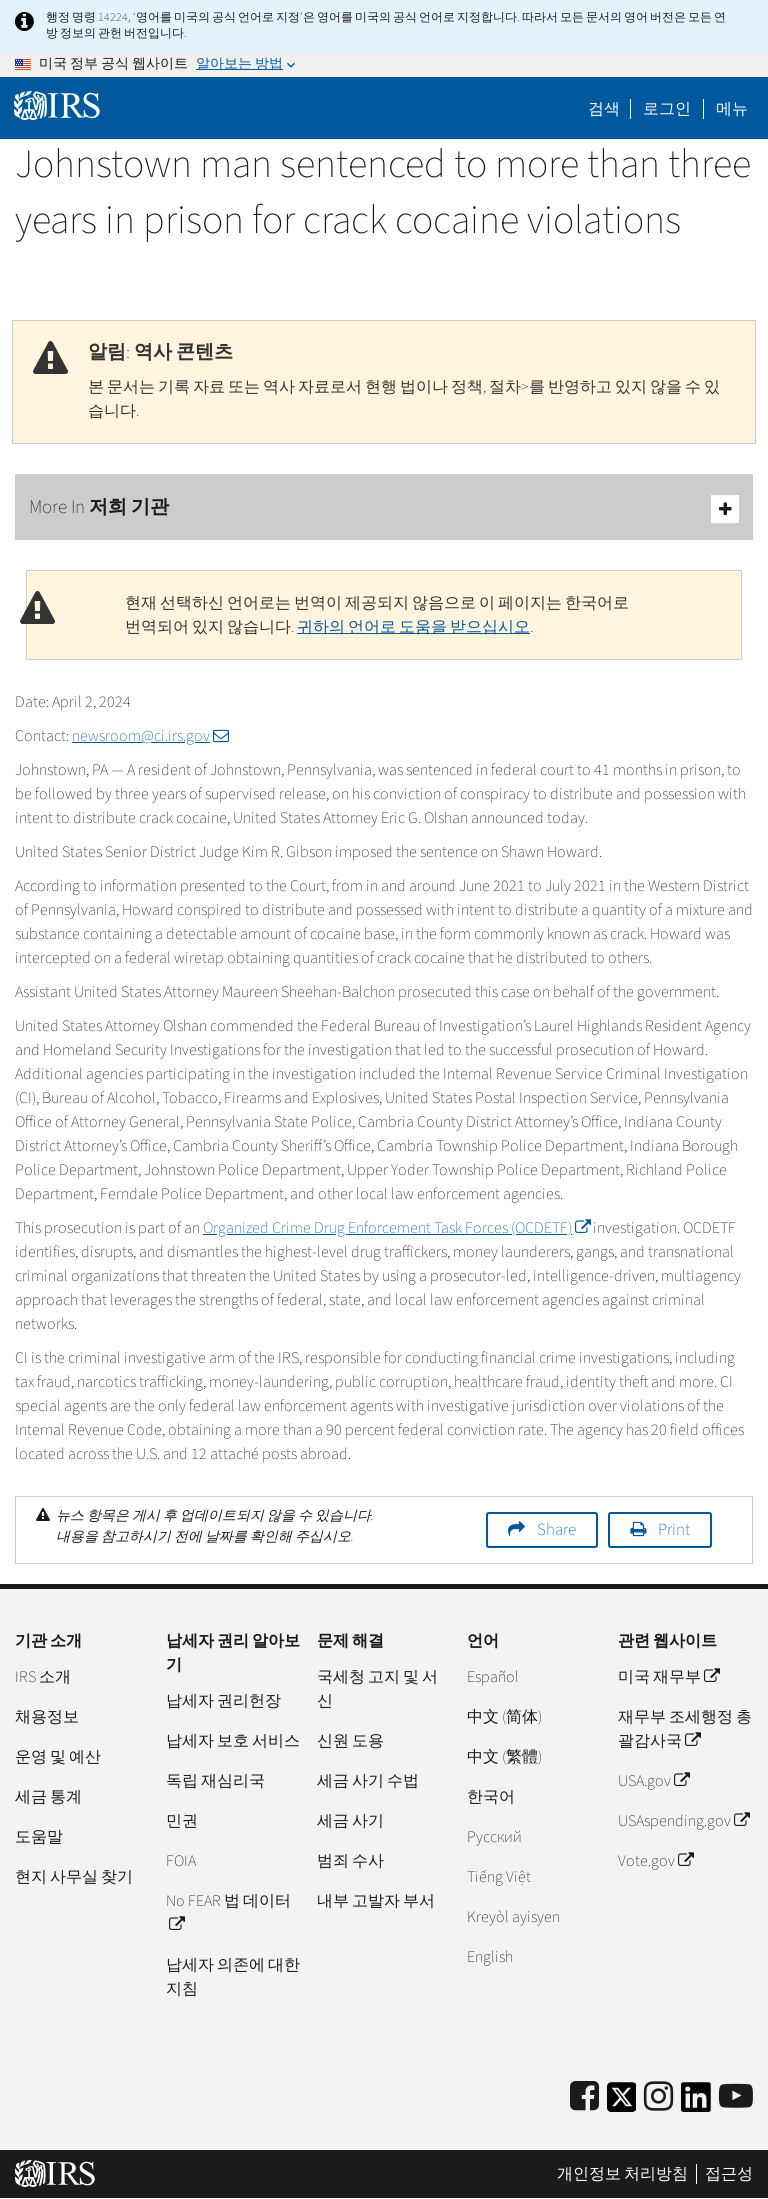 The width and height of the screenshot is (768, 2199). What do you see at coordinates (223, 1701) in the screenshot?
I see `납세자 권리헌장` at bounding box center [223, 1701].